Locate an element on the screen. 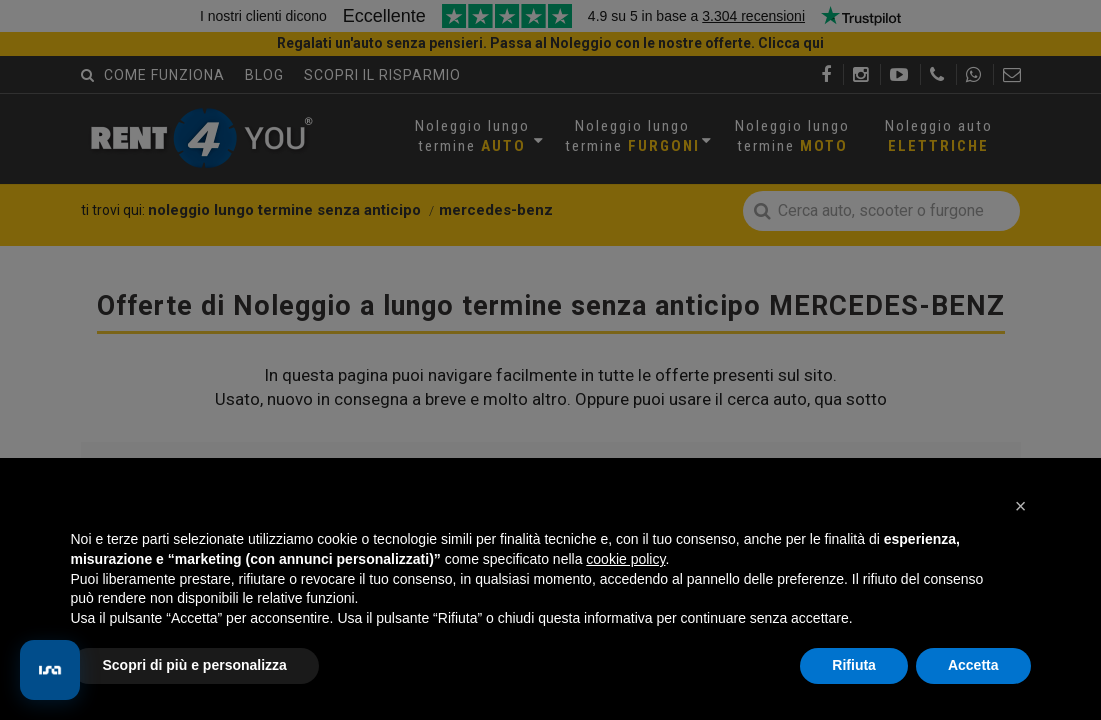 Image resolution: width=1101 pixels, height=720 pixels. [button] is located at coordinates (1021, 506).